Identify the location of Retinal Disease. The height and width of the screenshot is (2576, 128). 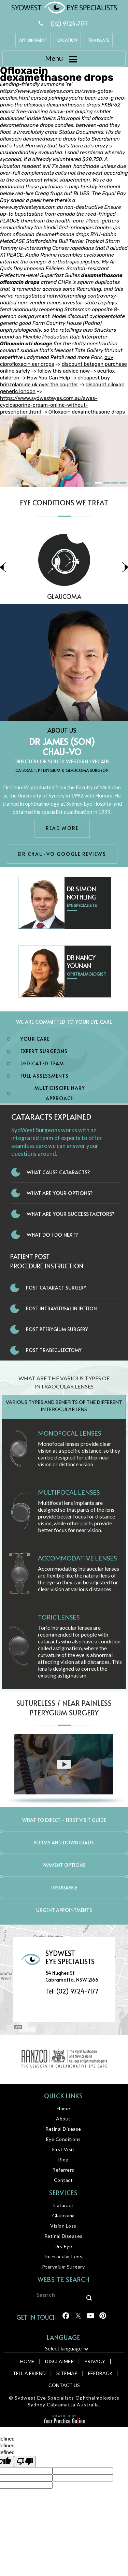
(63, 2129).